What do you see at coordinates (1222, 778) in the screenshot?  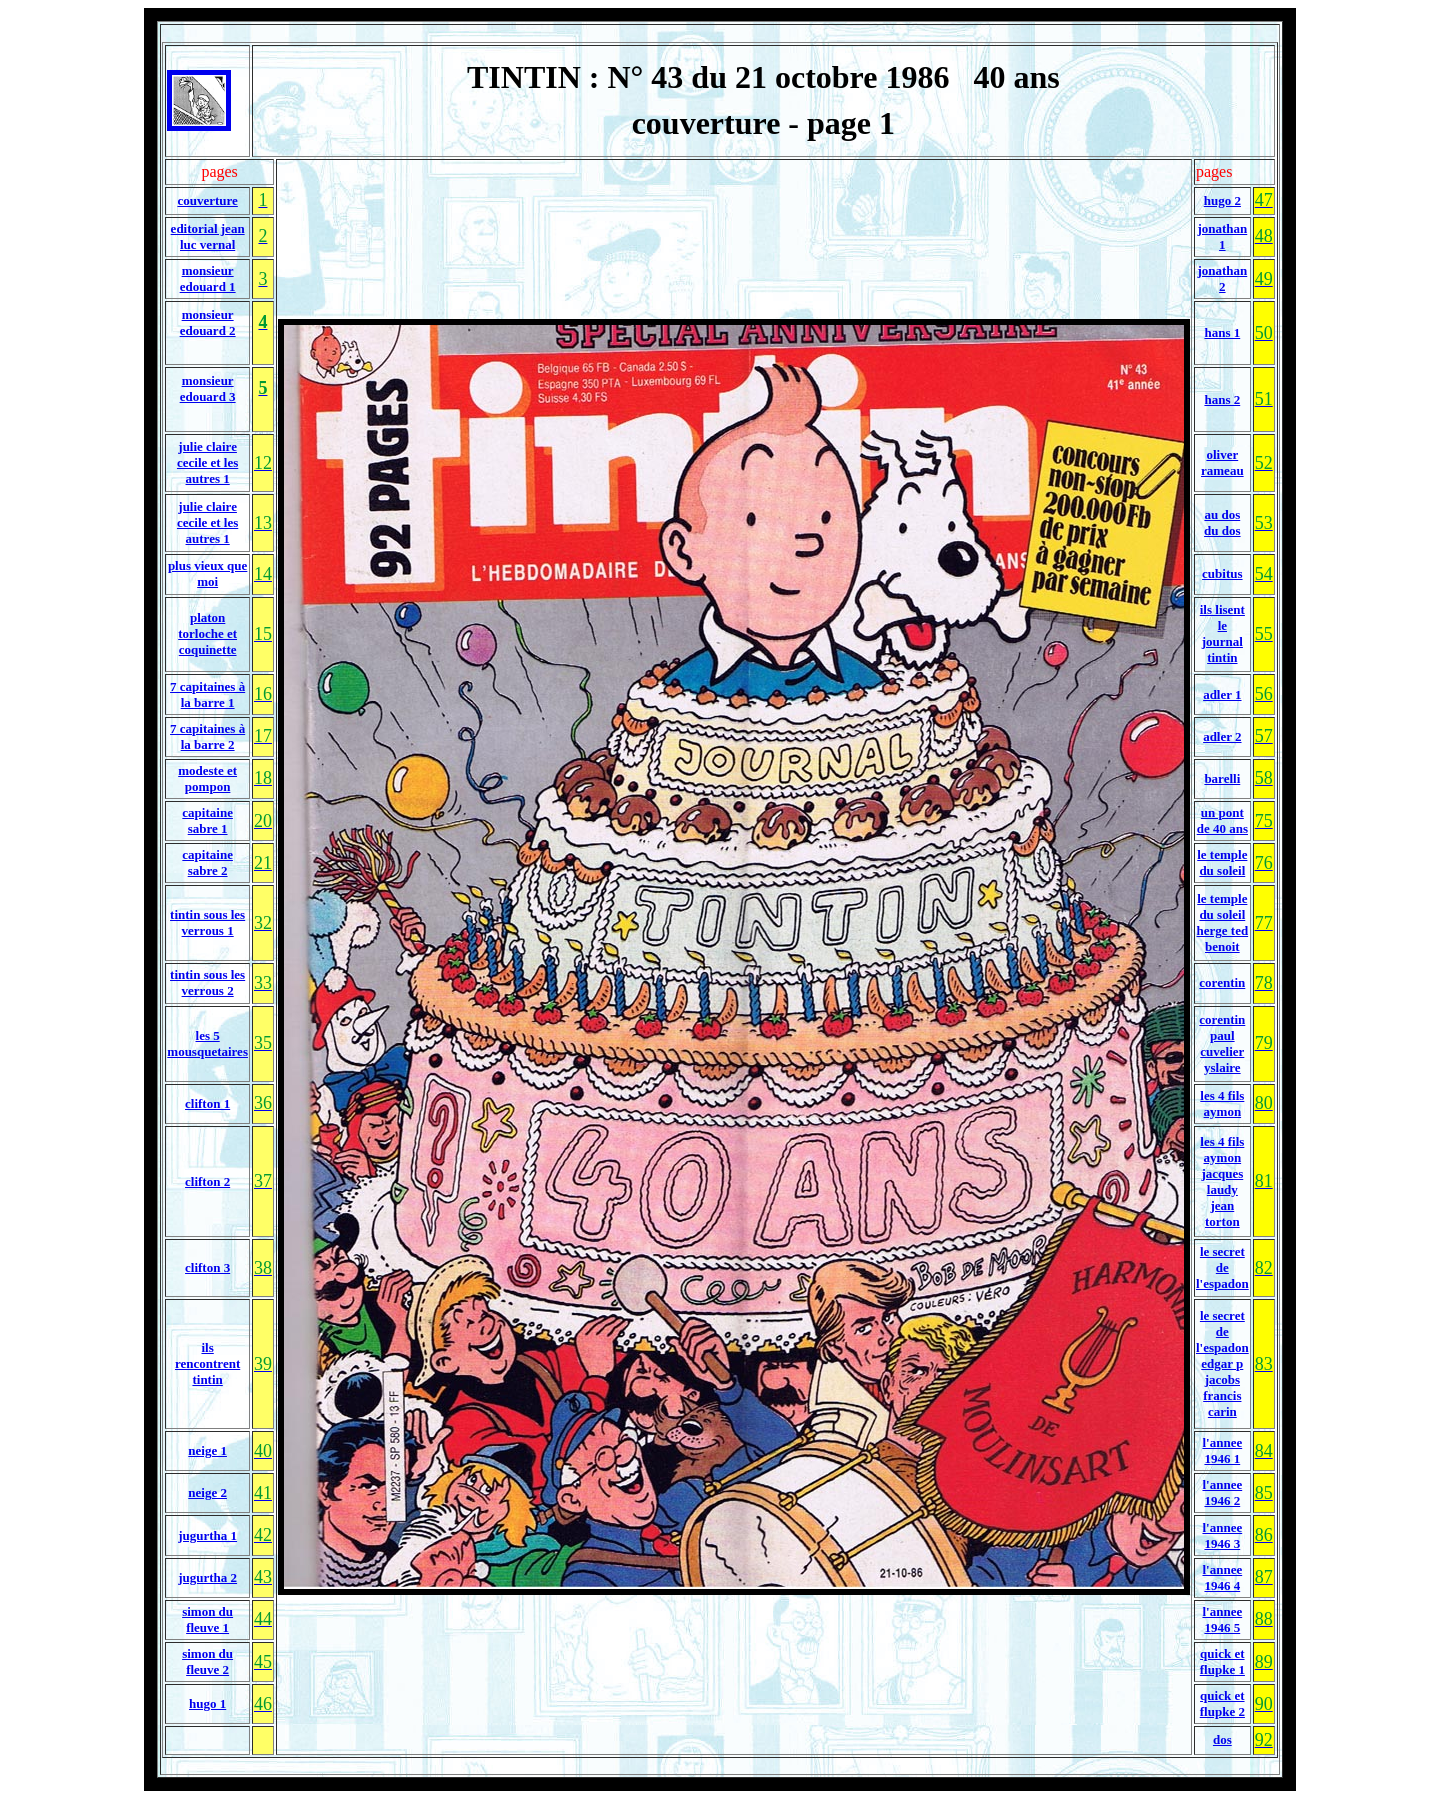 I see `barelli` at bounding box center [1222, 778].